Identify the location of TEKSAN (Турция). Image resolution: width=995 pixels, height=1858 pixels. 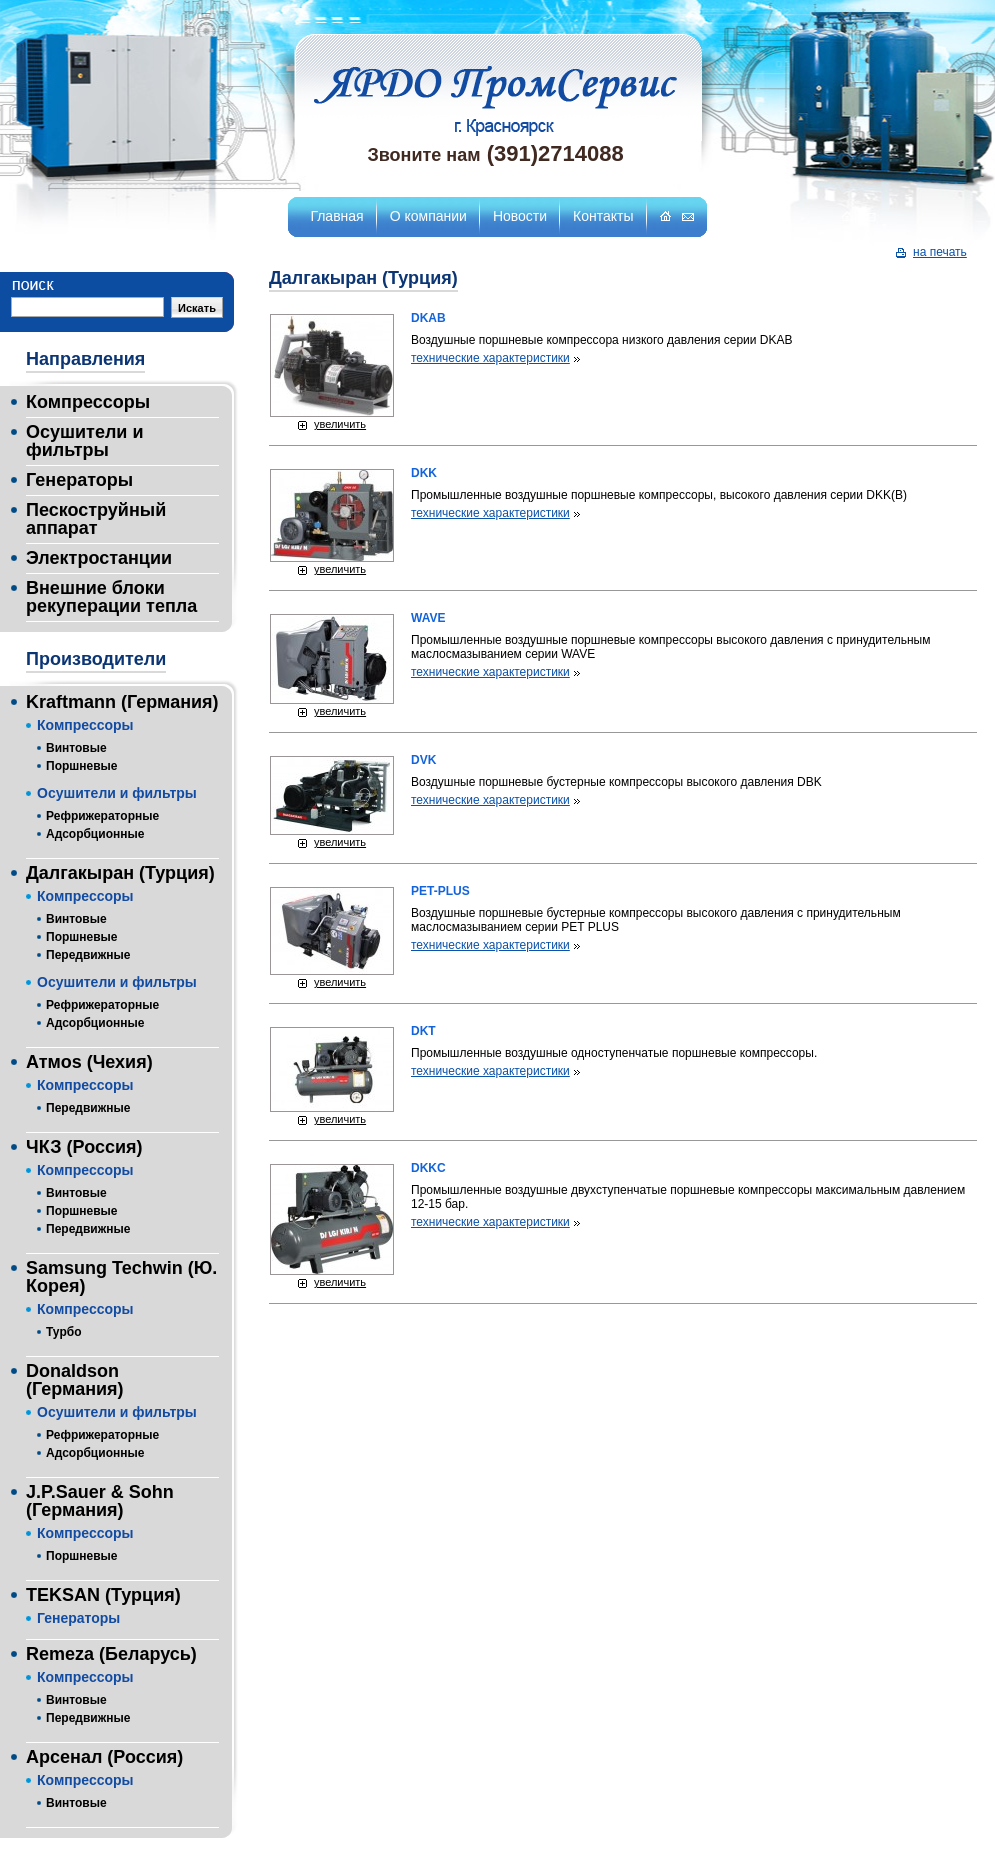
(103, 1595).